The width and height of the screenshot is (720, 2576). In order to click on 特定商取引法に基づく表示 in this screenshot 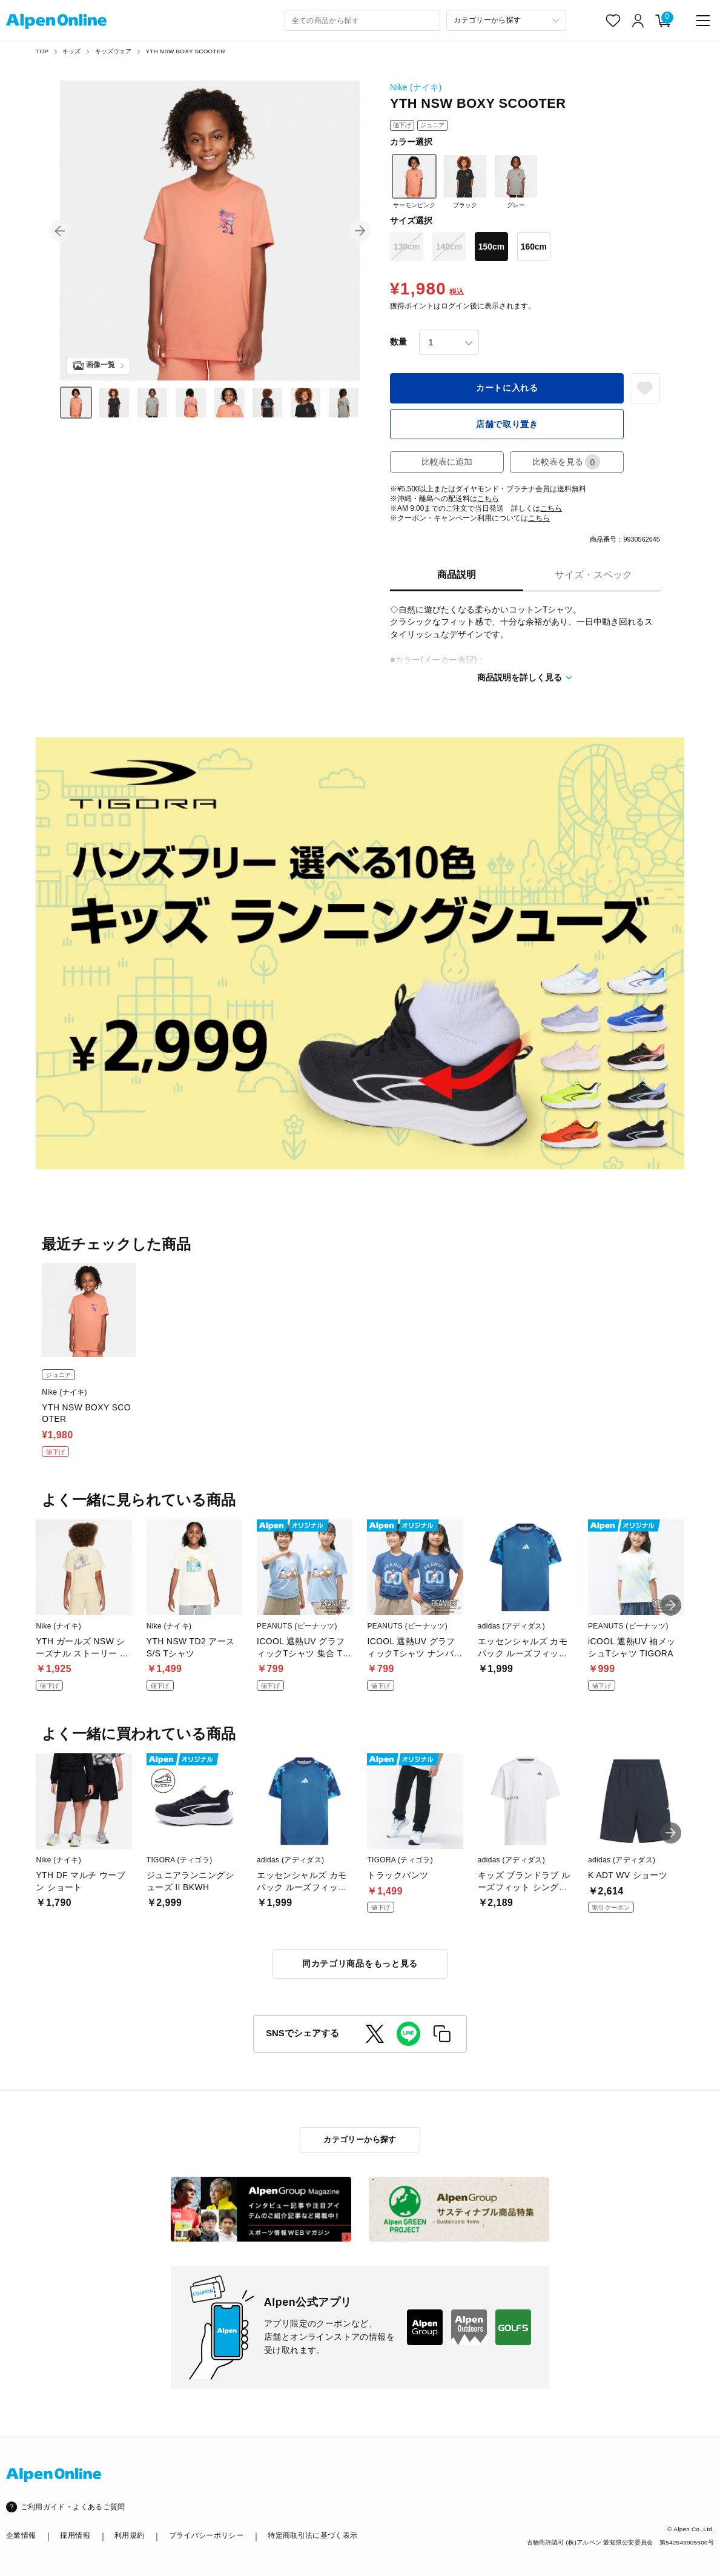, I will do `click(312, 2535)`.